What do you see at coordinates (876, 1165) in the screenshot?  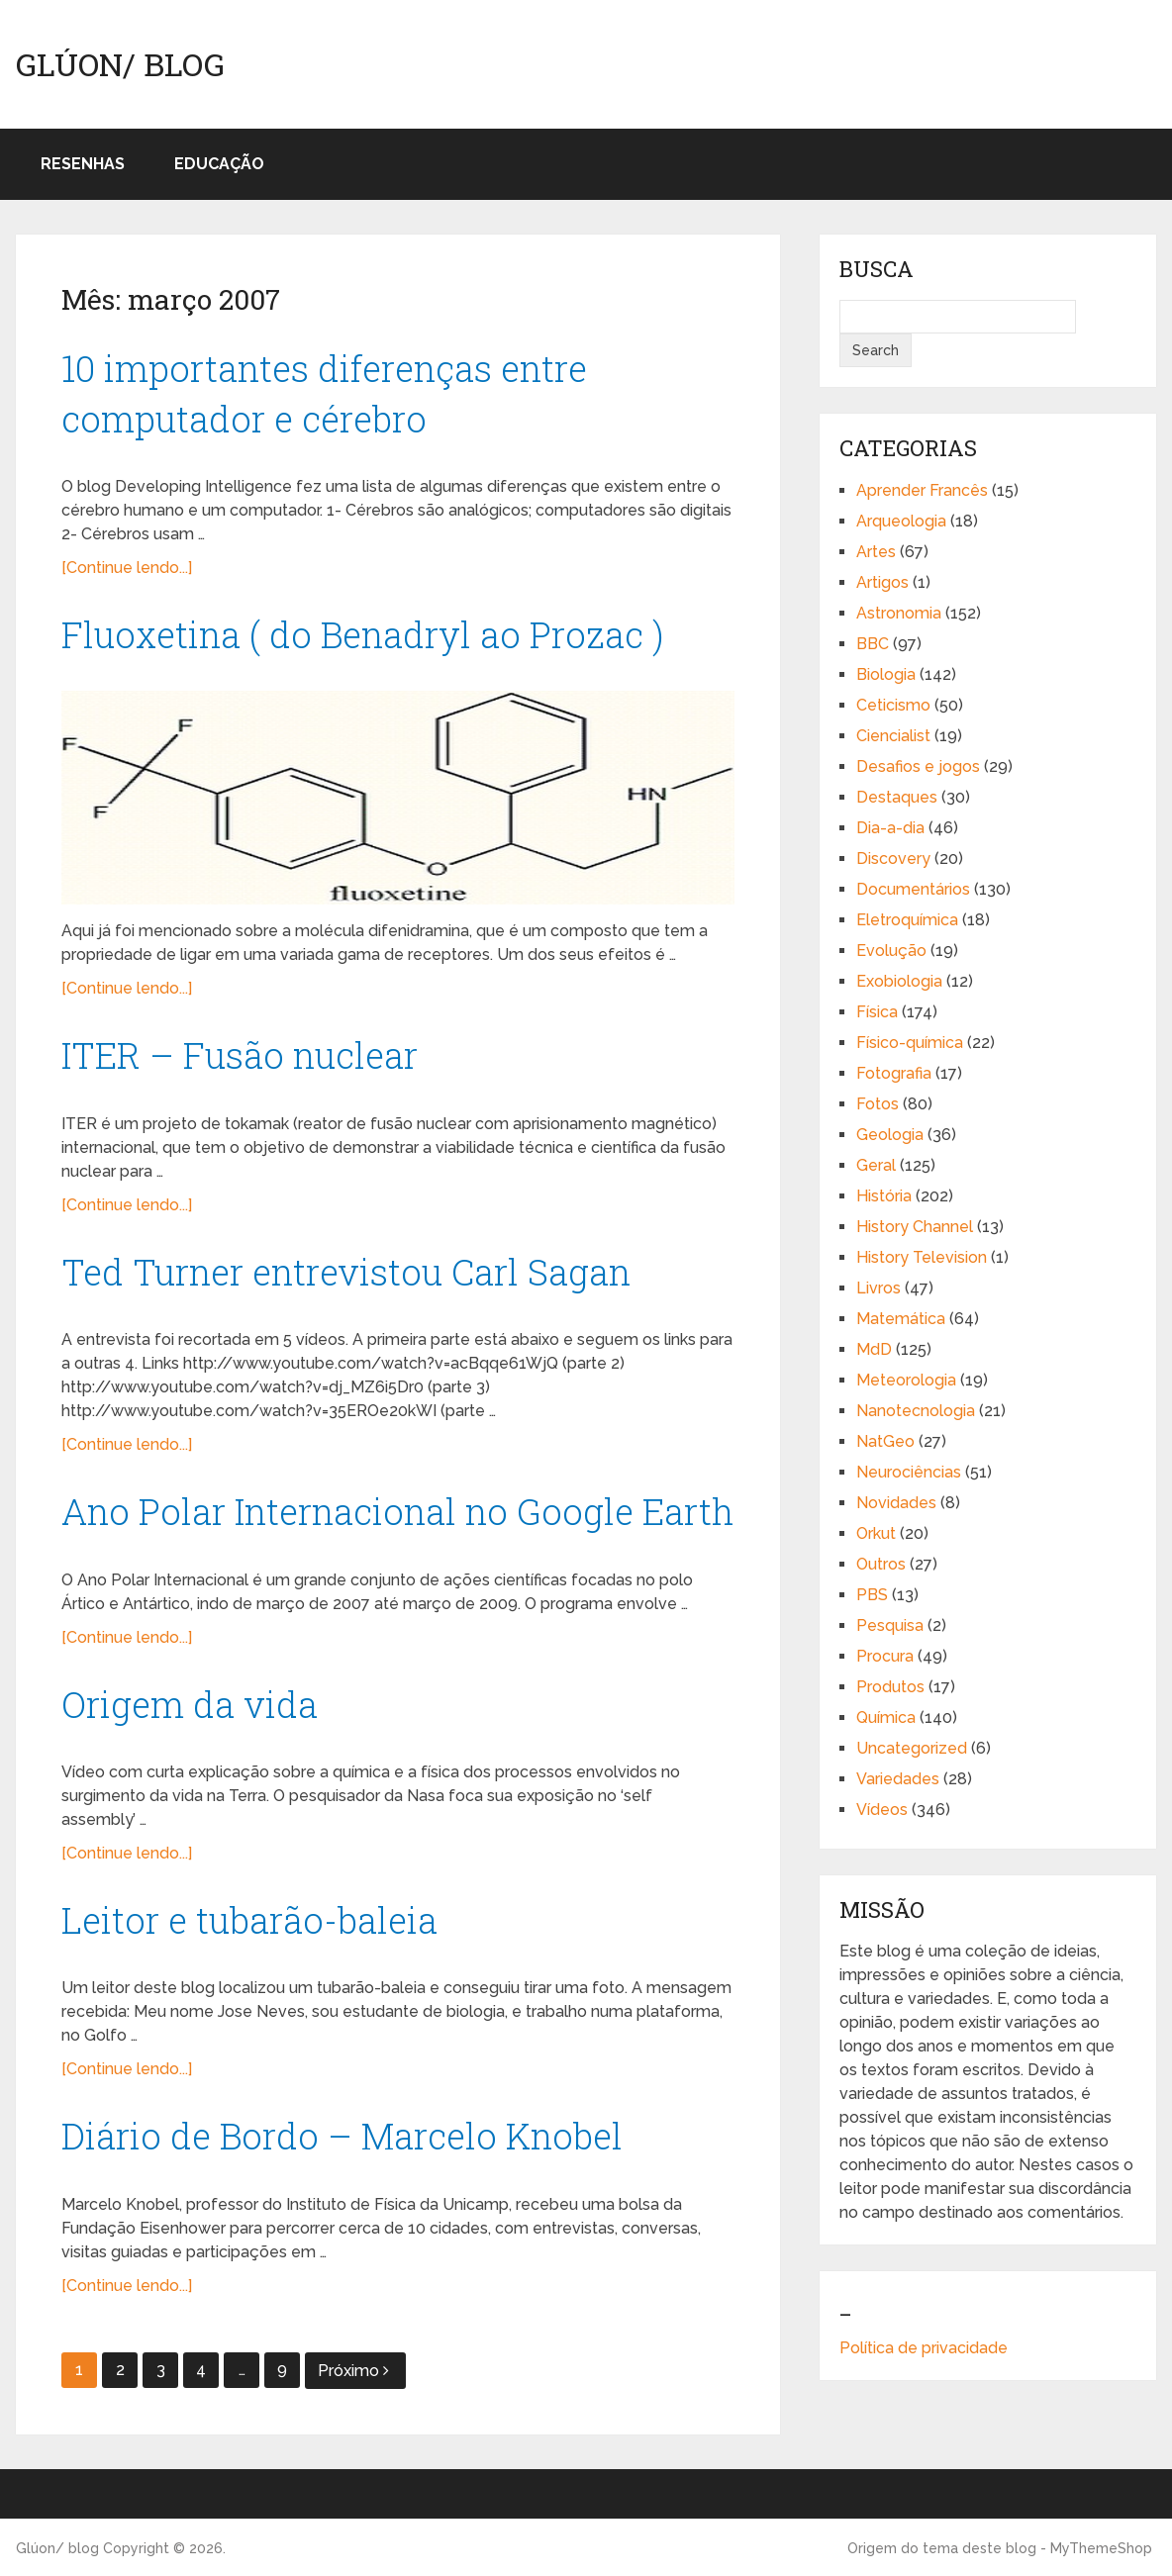 I see `Geral` at bounding box center [876, 1165].